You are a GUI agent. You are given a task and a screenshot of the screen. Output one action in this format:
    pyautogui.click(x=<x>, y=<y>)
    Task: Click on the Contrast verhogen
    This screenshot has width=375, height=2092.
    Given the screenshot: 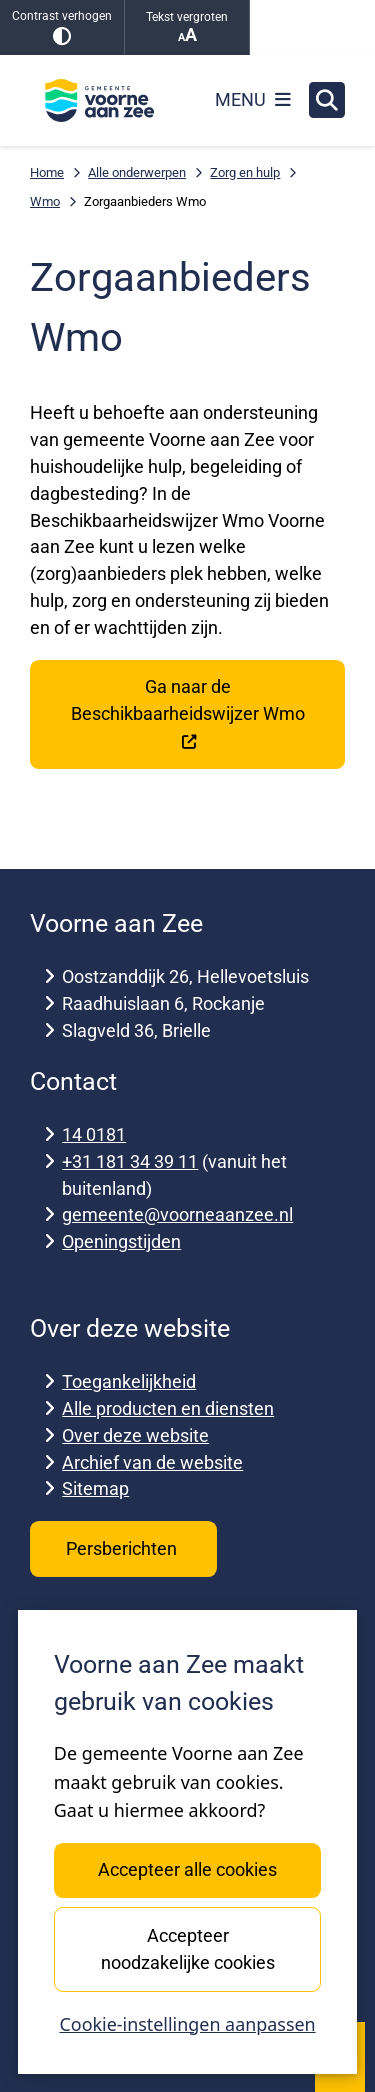 What is the action you would take?
    pyautogui.click(x=62, y=27)
    